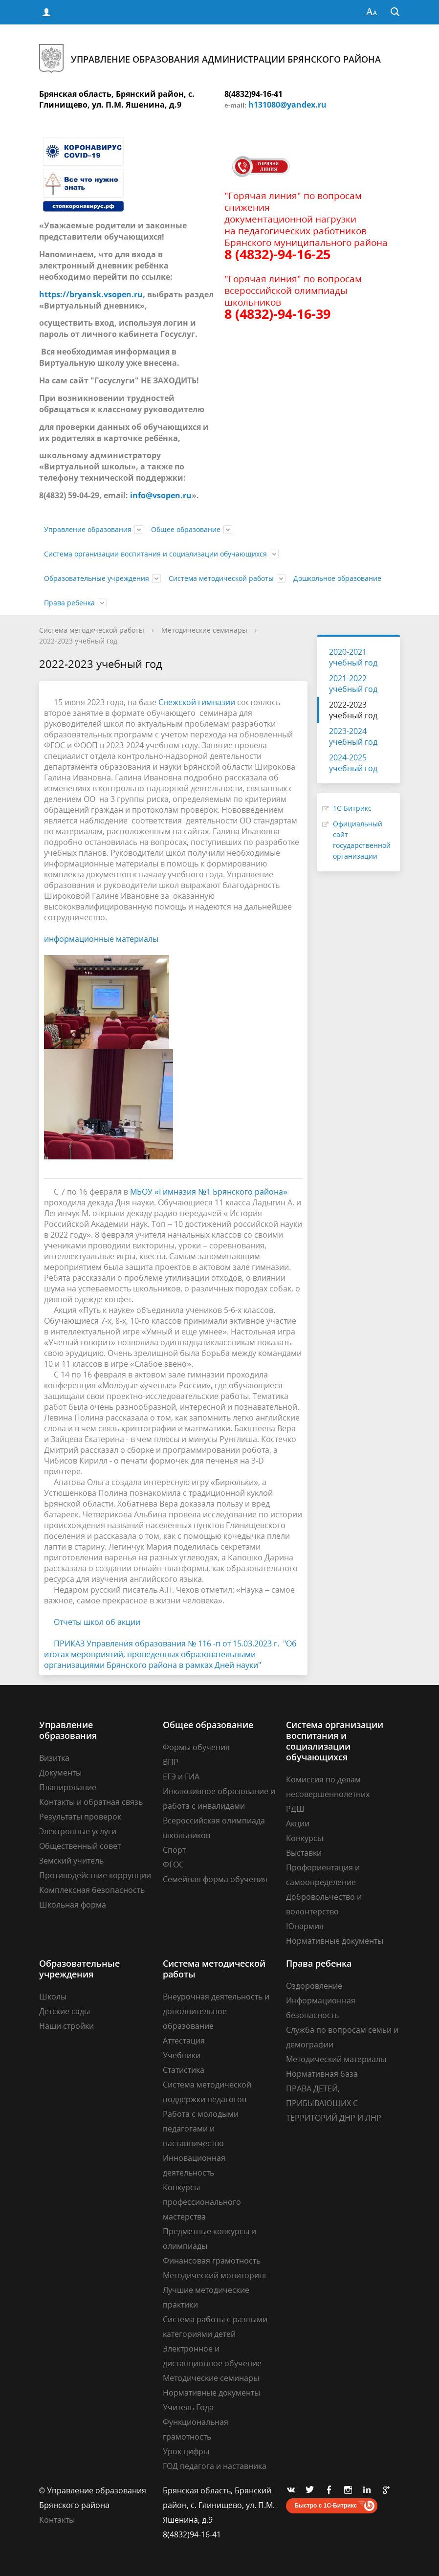 Image resolution: width=439 pixels, height=2576 pixels. Describe the element at coordinates (170, 1761) in the screenshot. I see `ВПР` at that location.